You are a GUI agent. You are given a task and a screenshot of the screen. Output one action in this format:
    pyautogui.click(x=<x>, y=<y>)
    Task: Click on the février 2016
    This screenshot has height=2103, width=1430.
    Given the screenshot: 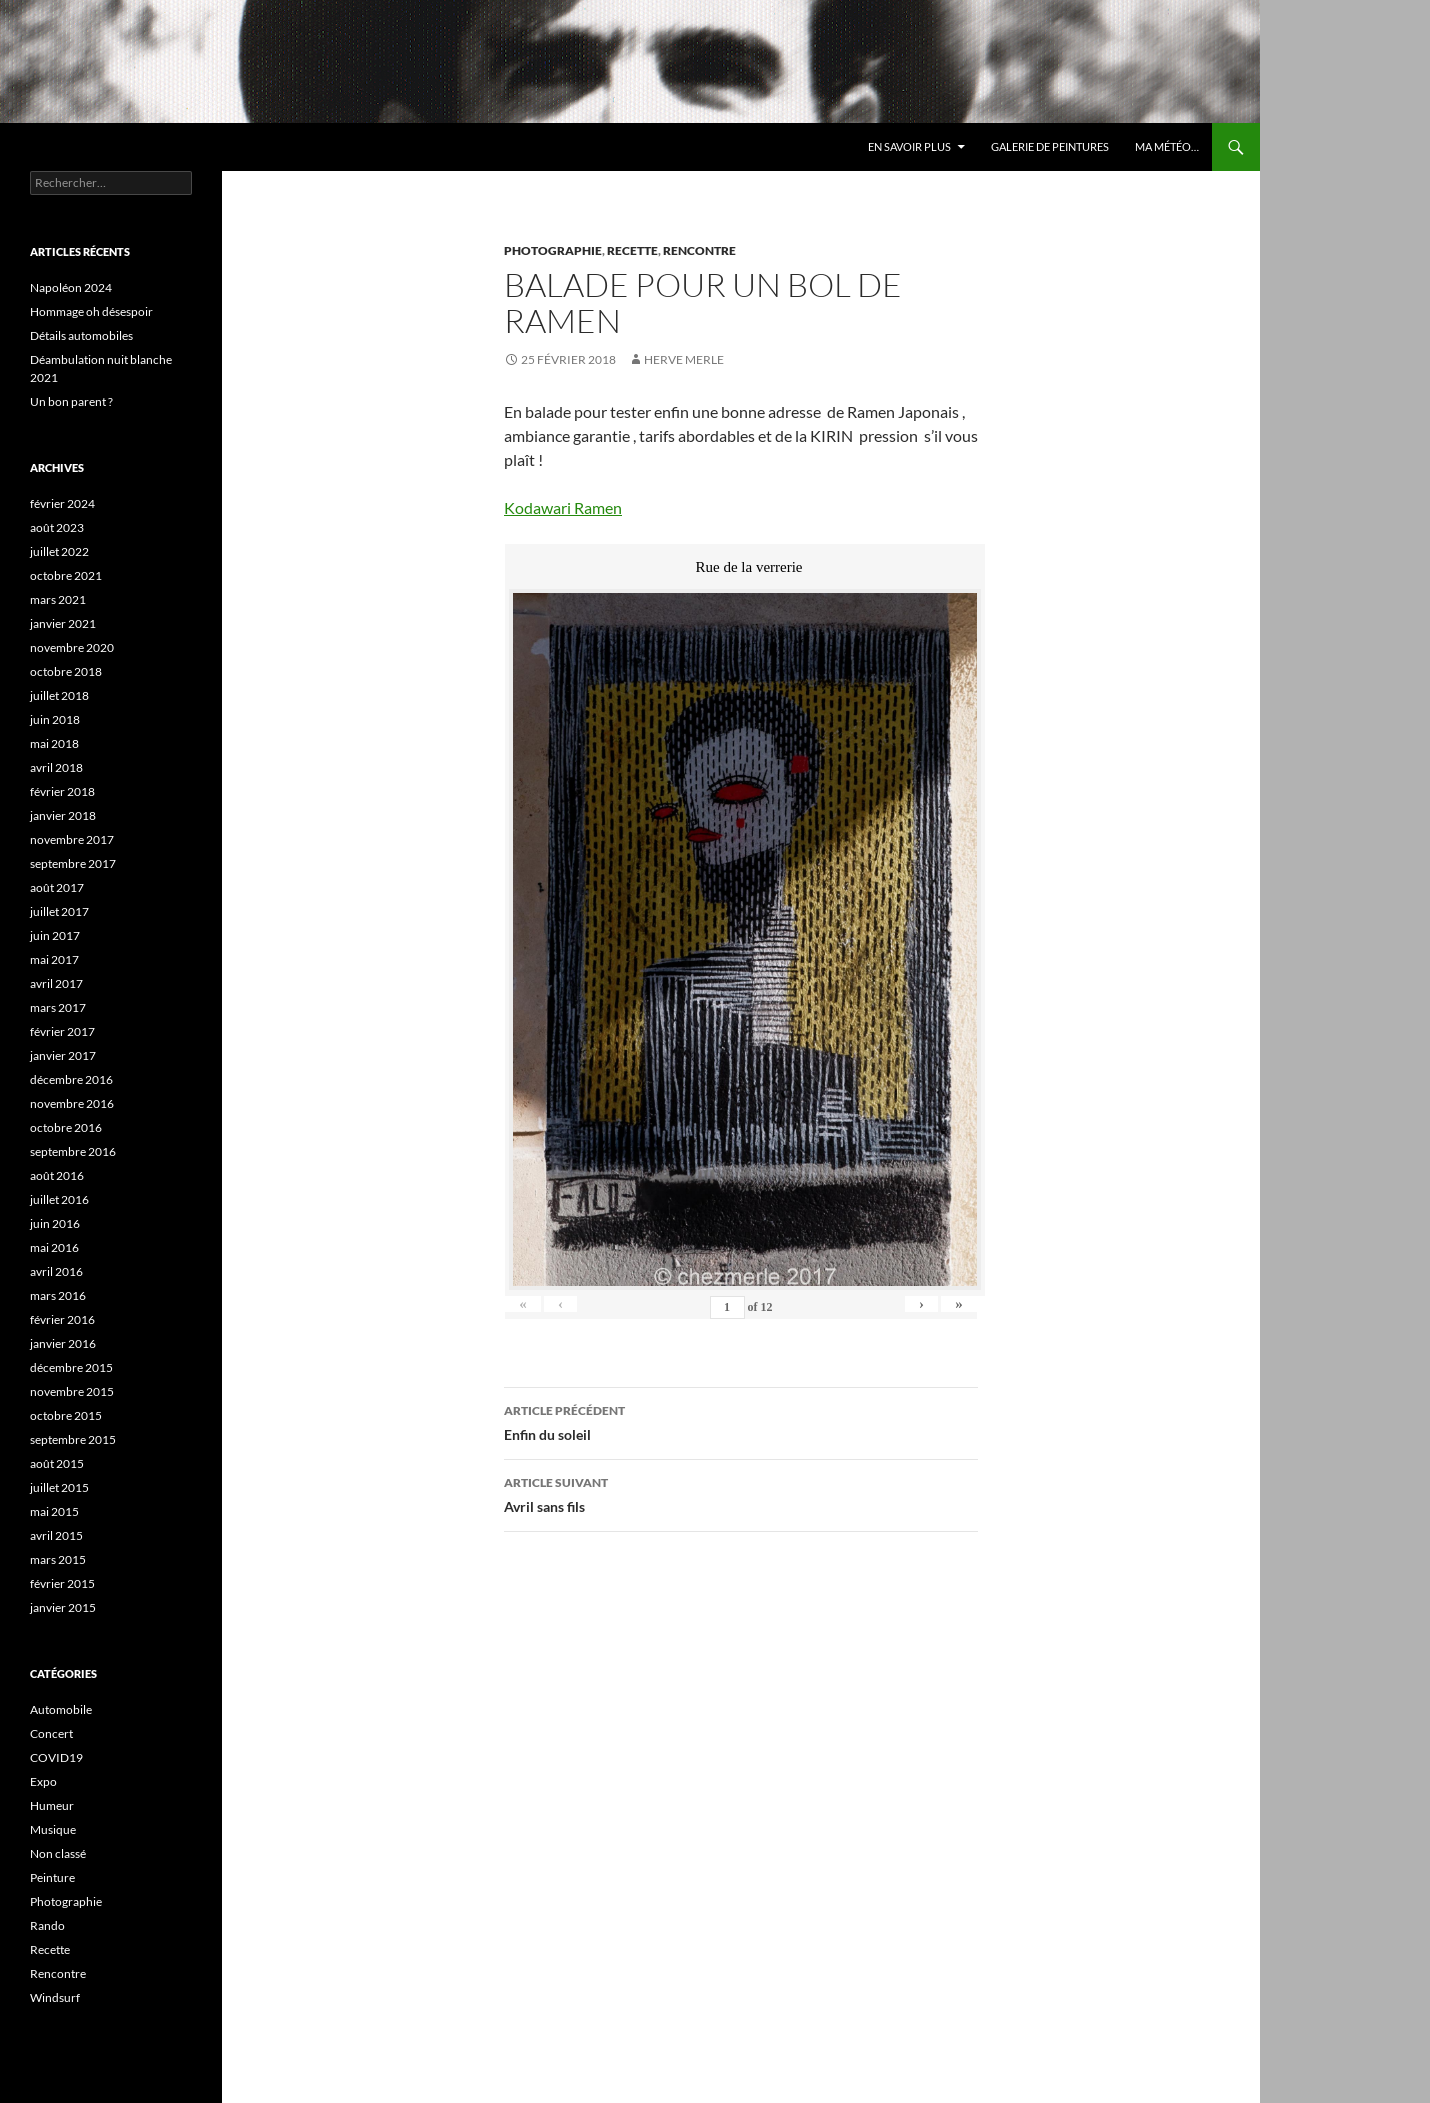 What is the action you would take?
    pyautogui.click(x=62, y=1319)
    